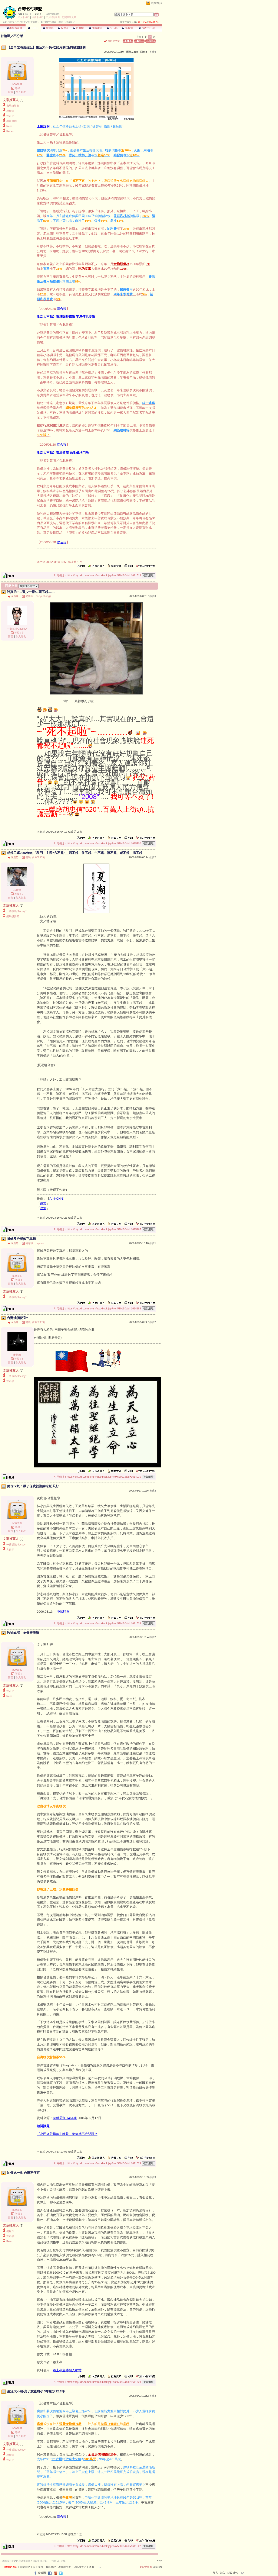  Describe the element at coordinates (51, 2567) in the screenshot. I see `服務條款` at that location.